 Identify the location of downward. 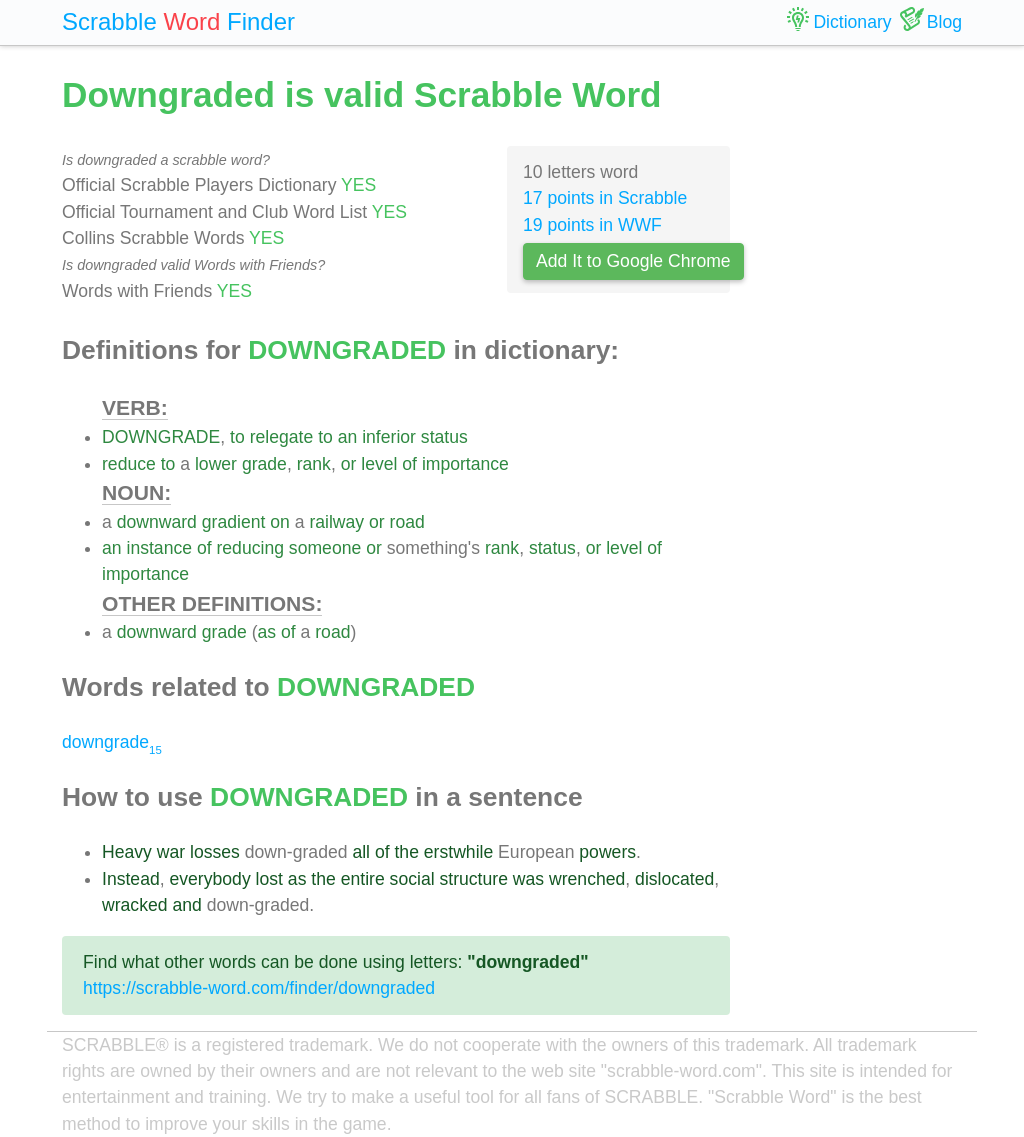
(157, 522).